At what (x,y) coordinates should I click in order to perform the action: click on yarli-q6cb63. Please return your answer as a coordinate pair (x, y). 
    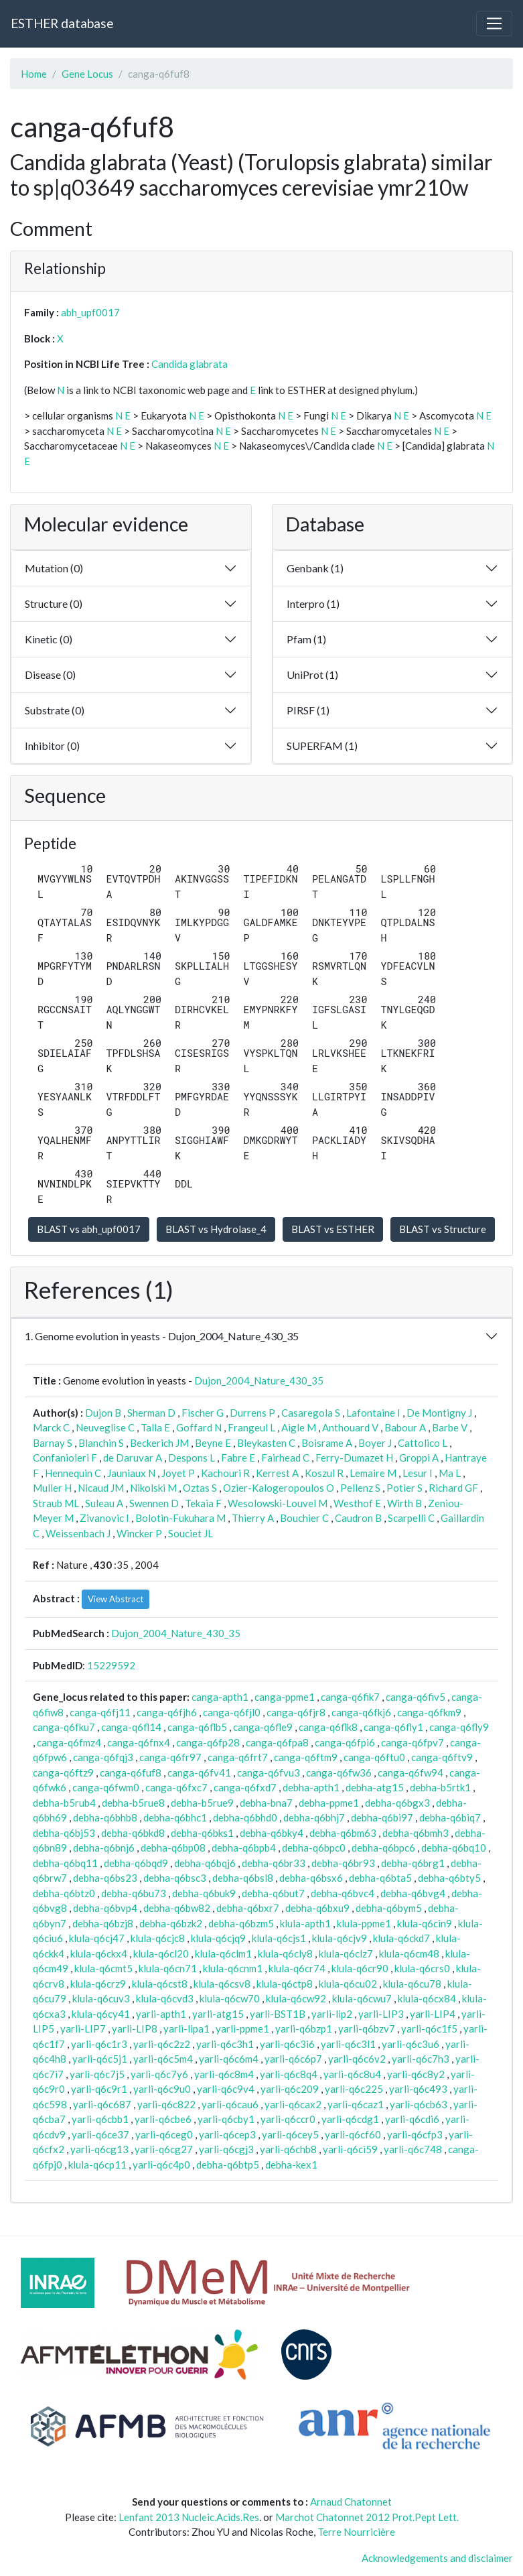
    Looking at the image, I should click on (418, 2104).